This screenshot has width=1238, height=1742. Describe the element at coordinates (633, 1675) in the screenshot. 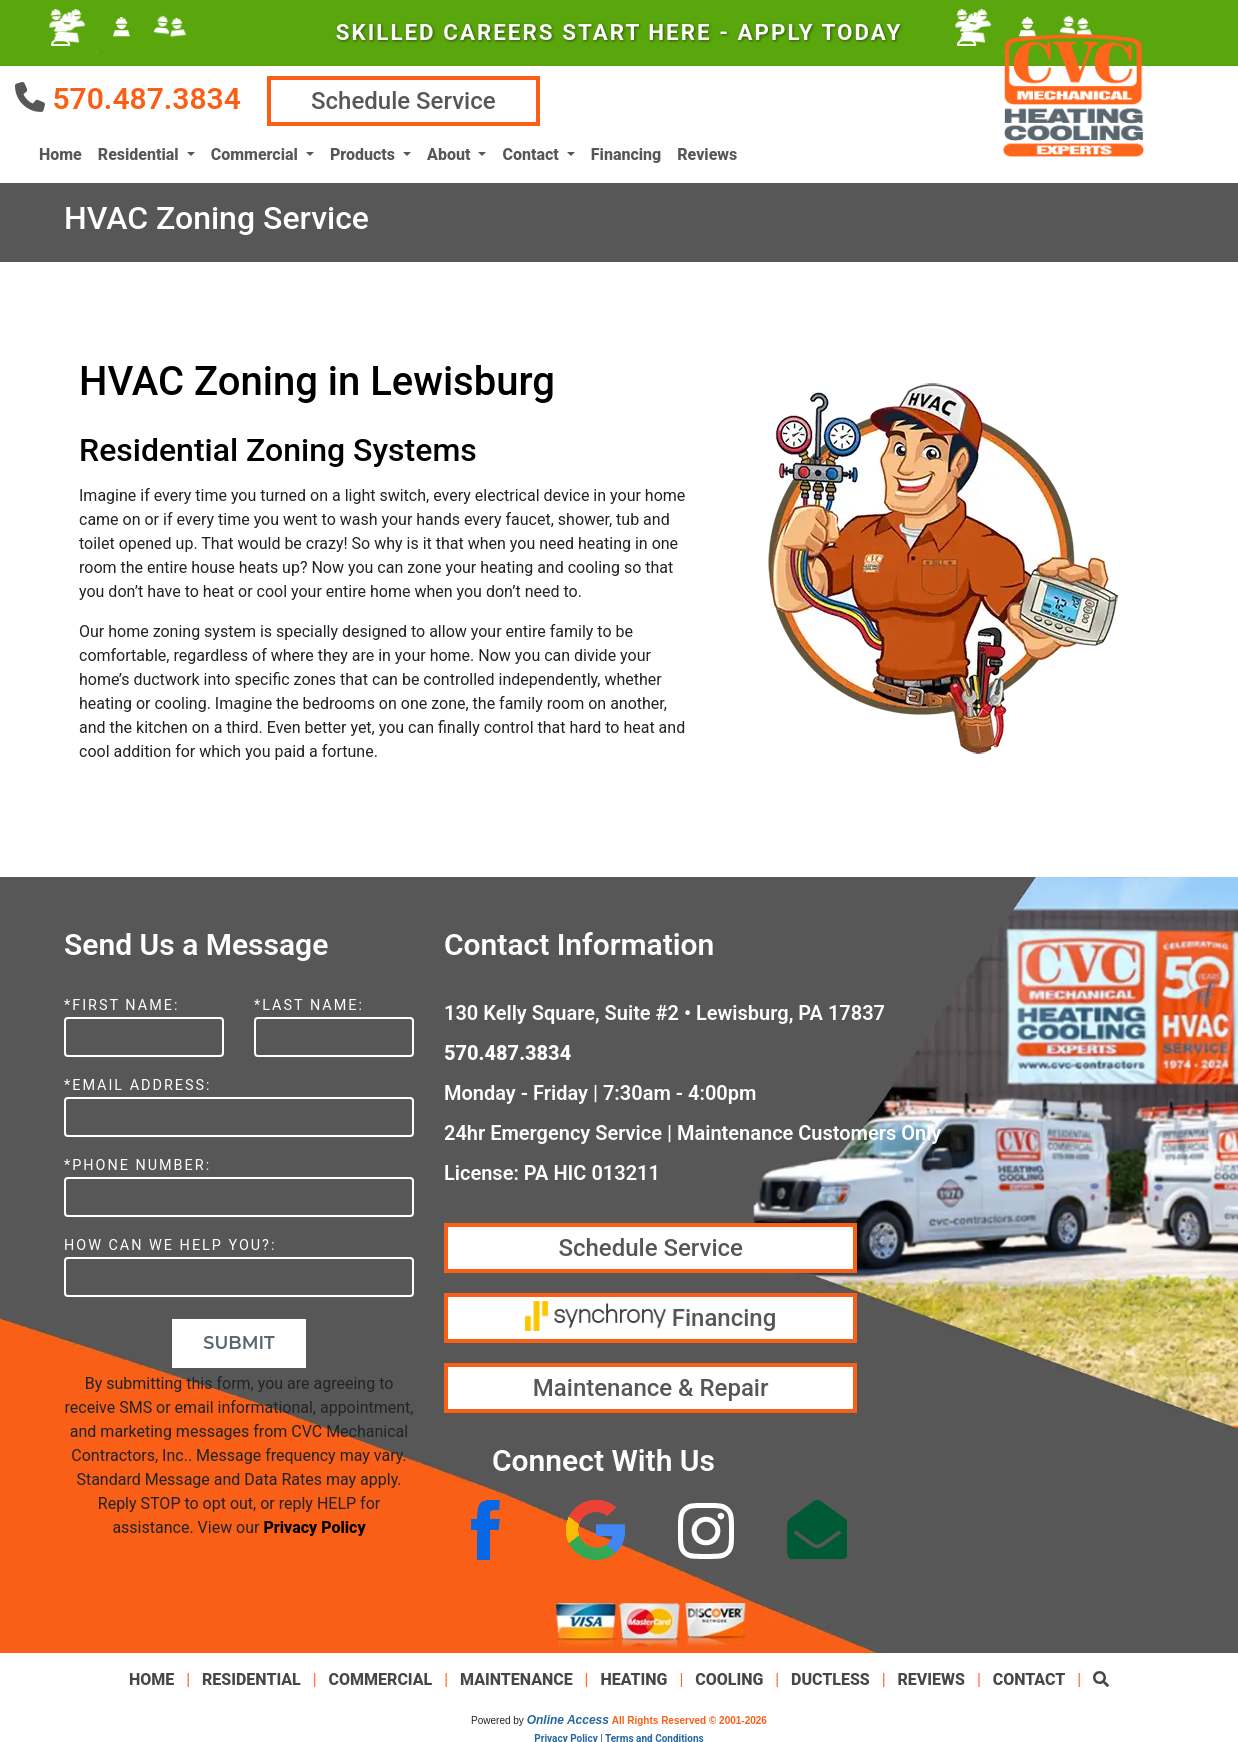

I see `Heating` at that location.